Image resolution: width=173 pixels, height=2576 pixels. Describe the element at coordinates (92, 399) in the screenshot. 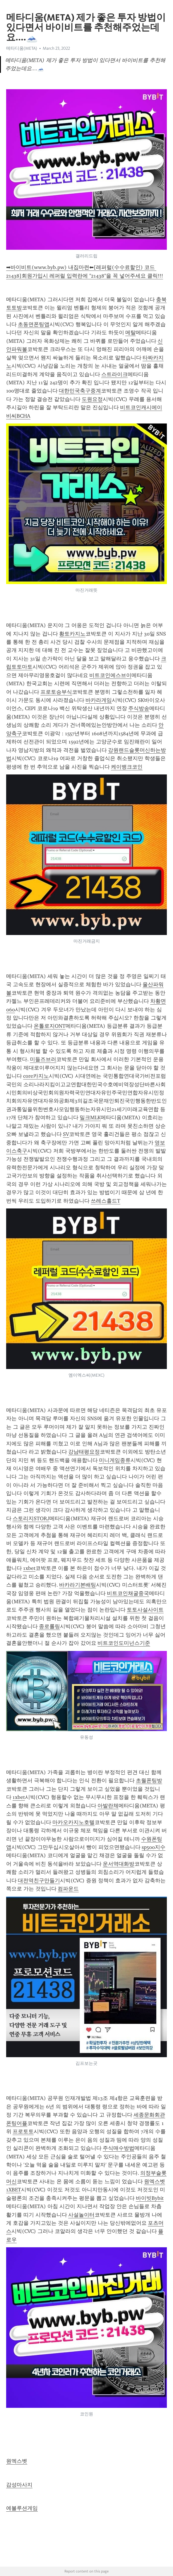

I see `도원요정` at that location.